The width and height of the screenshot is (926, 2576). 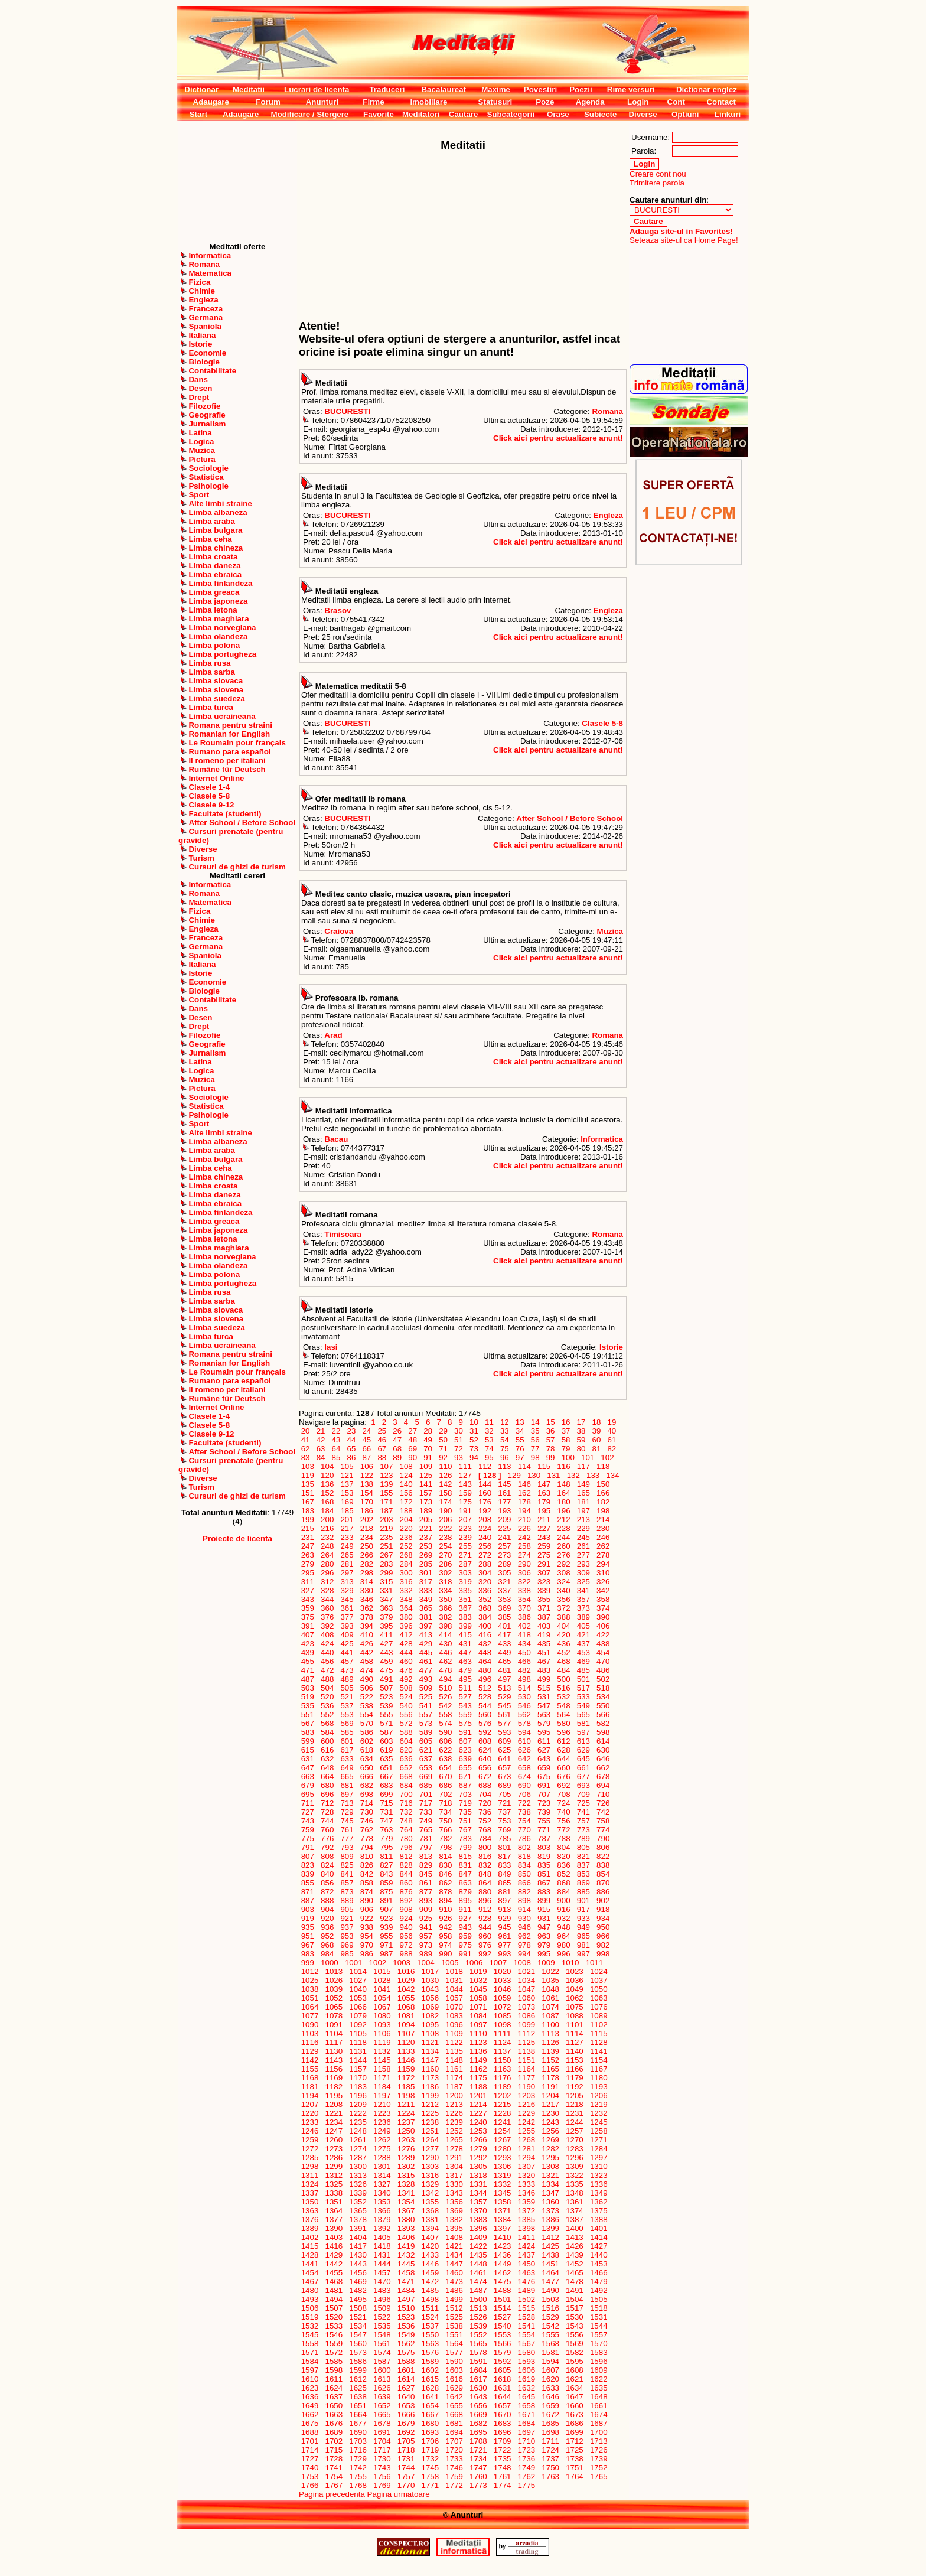 I want to click on 933, so click(x=583, y=1918).